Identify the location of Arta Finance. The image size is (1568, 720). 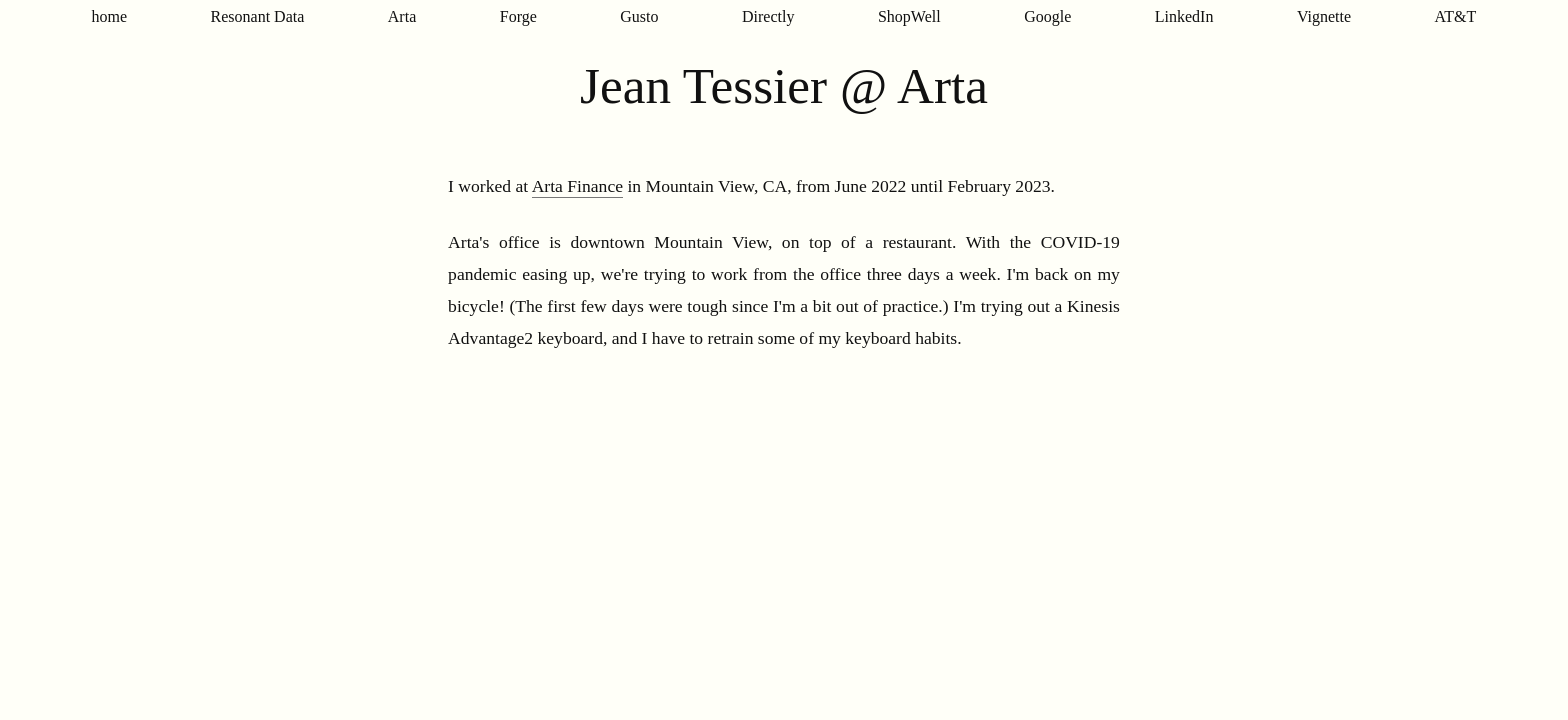
(577, 186).